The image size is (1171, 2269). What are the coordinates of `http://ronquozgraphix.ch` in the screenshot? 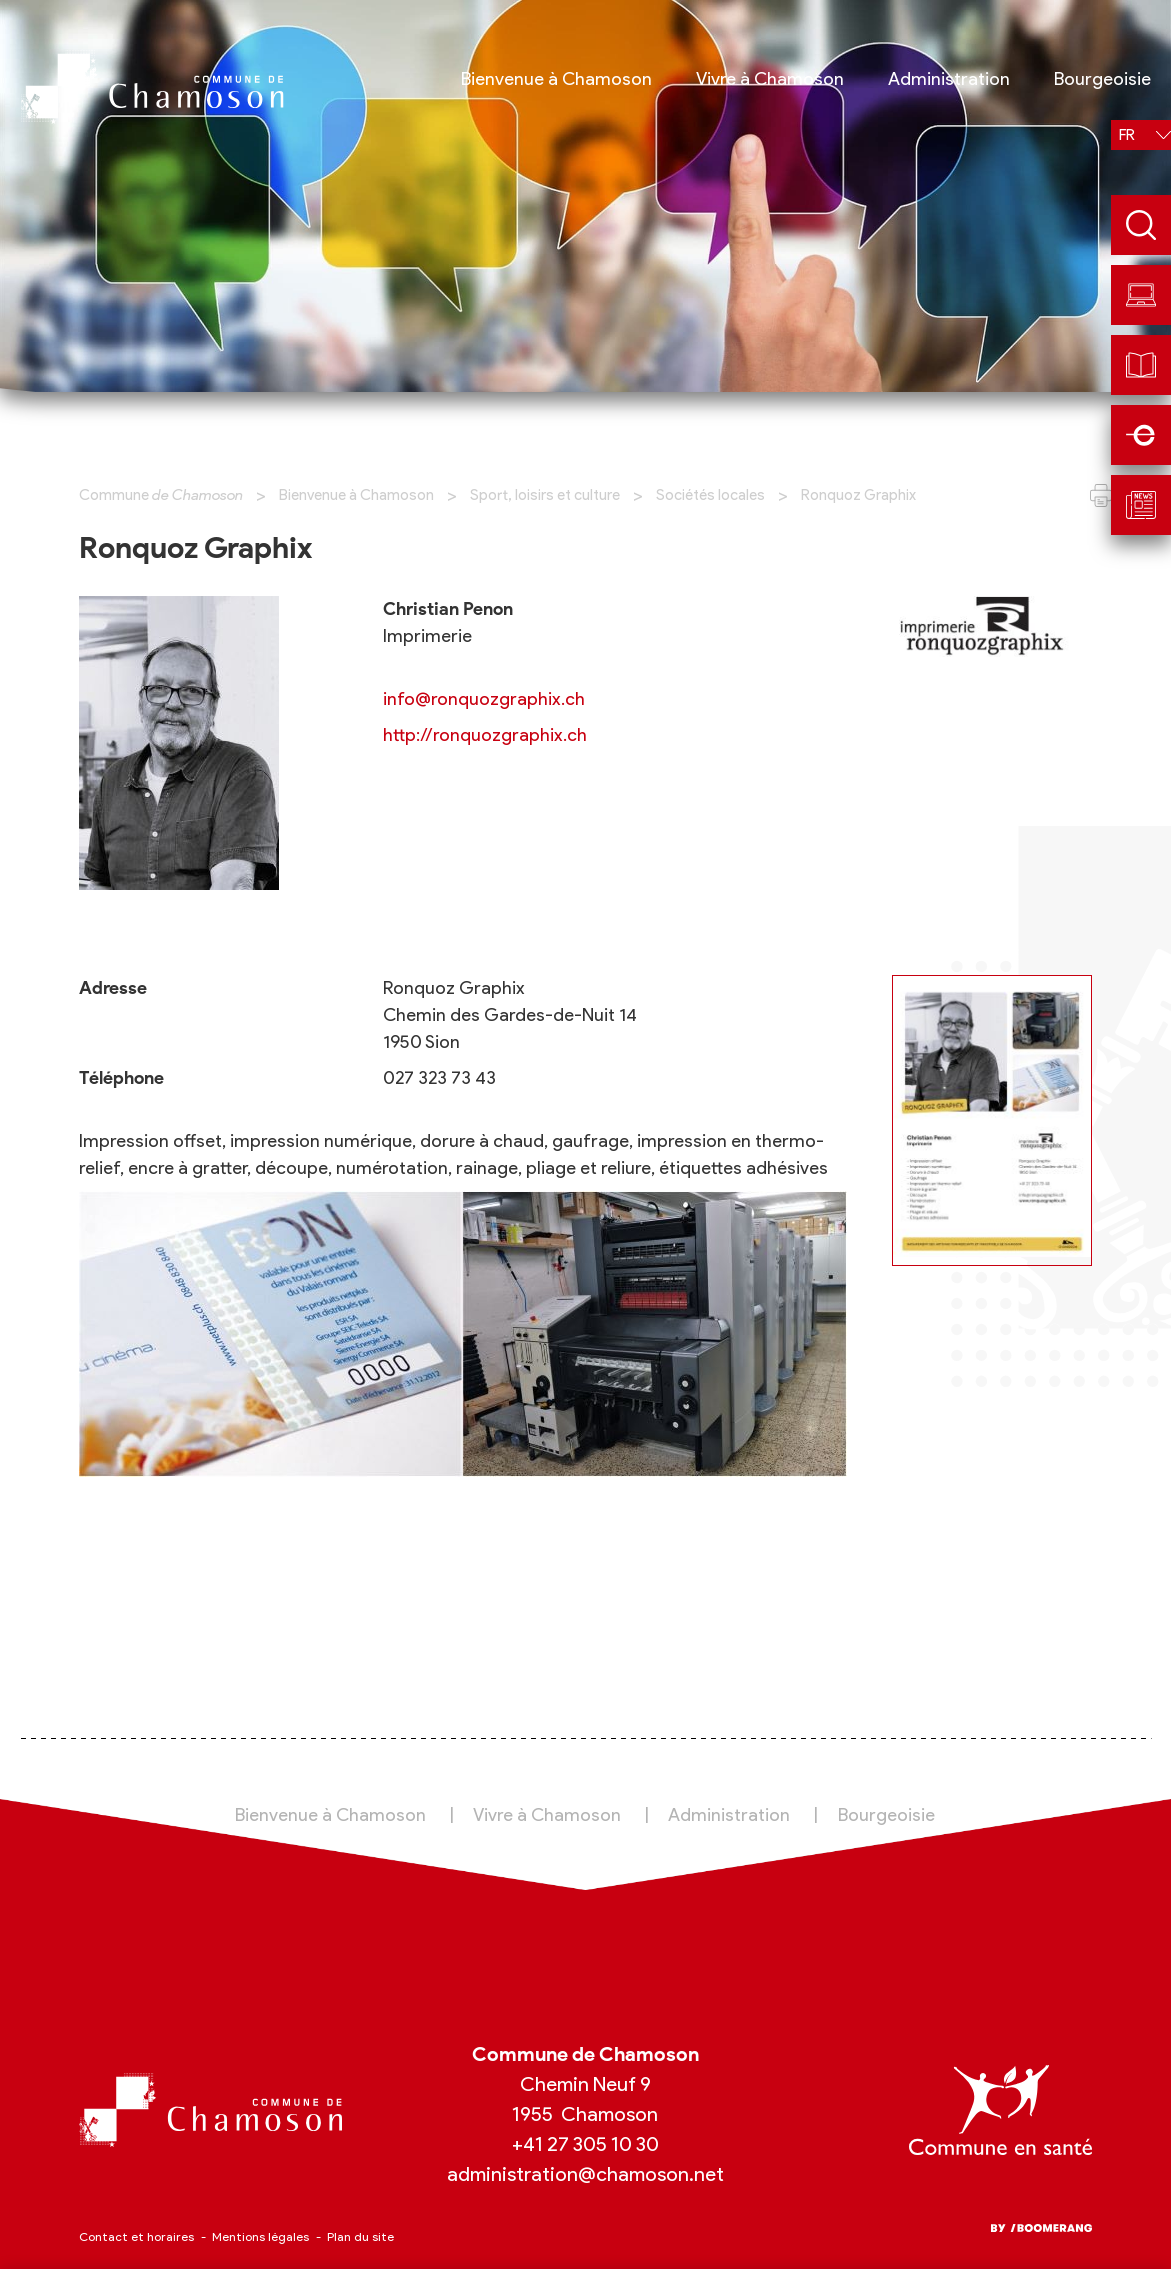 It's located at (485, 735).